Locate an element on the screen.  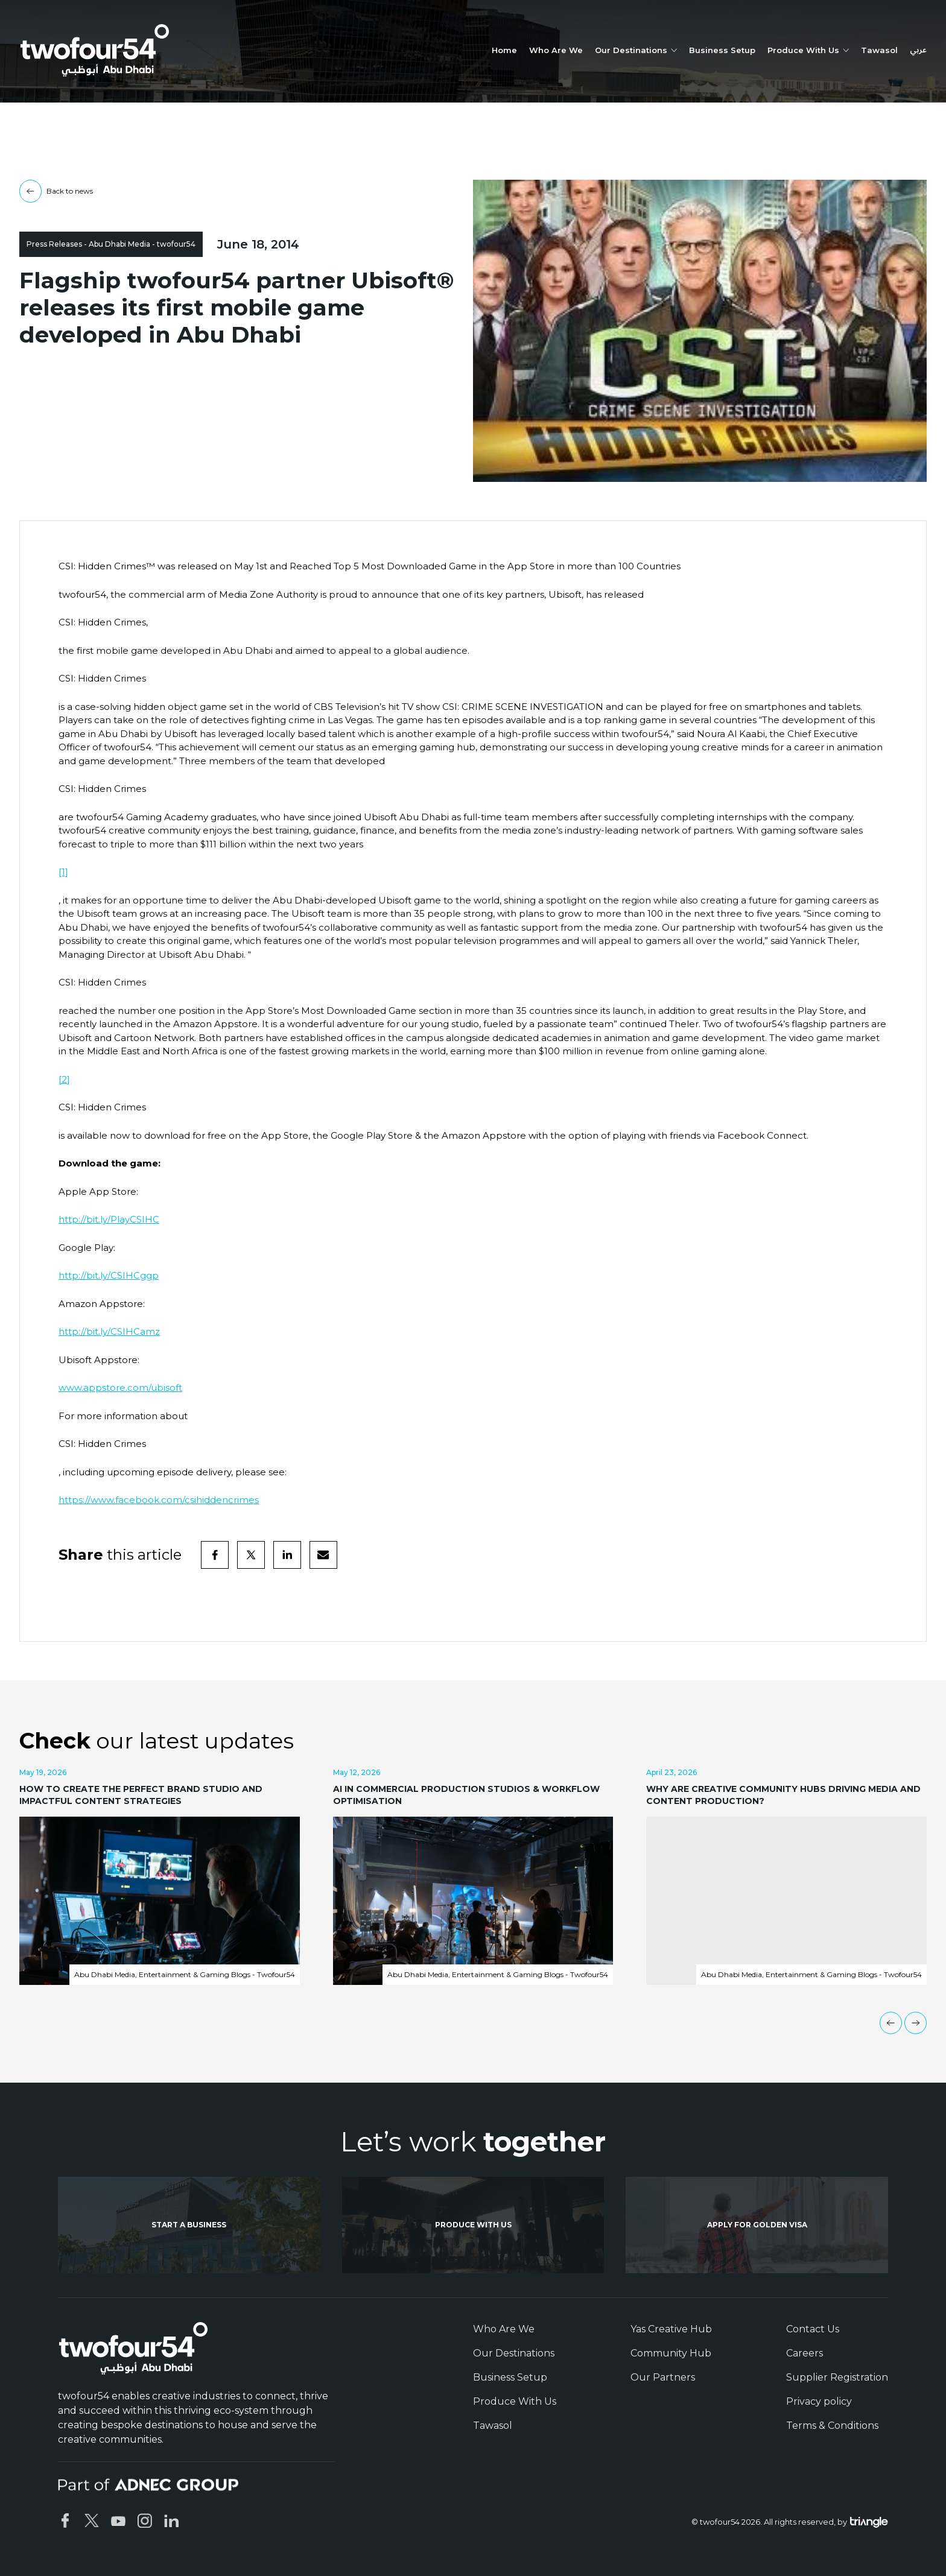
Home is located at coordinates (504, 50).